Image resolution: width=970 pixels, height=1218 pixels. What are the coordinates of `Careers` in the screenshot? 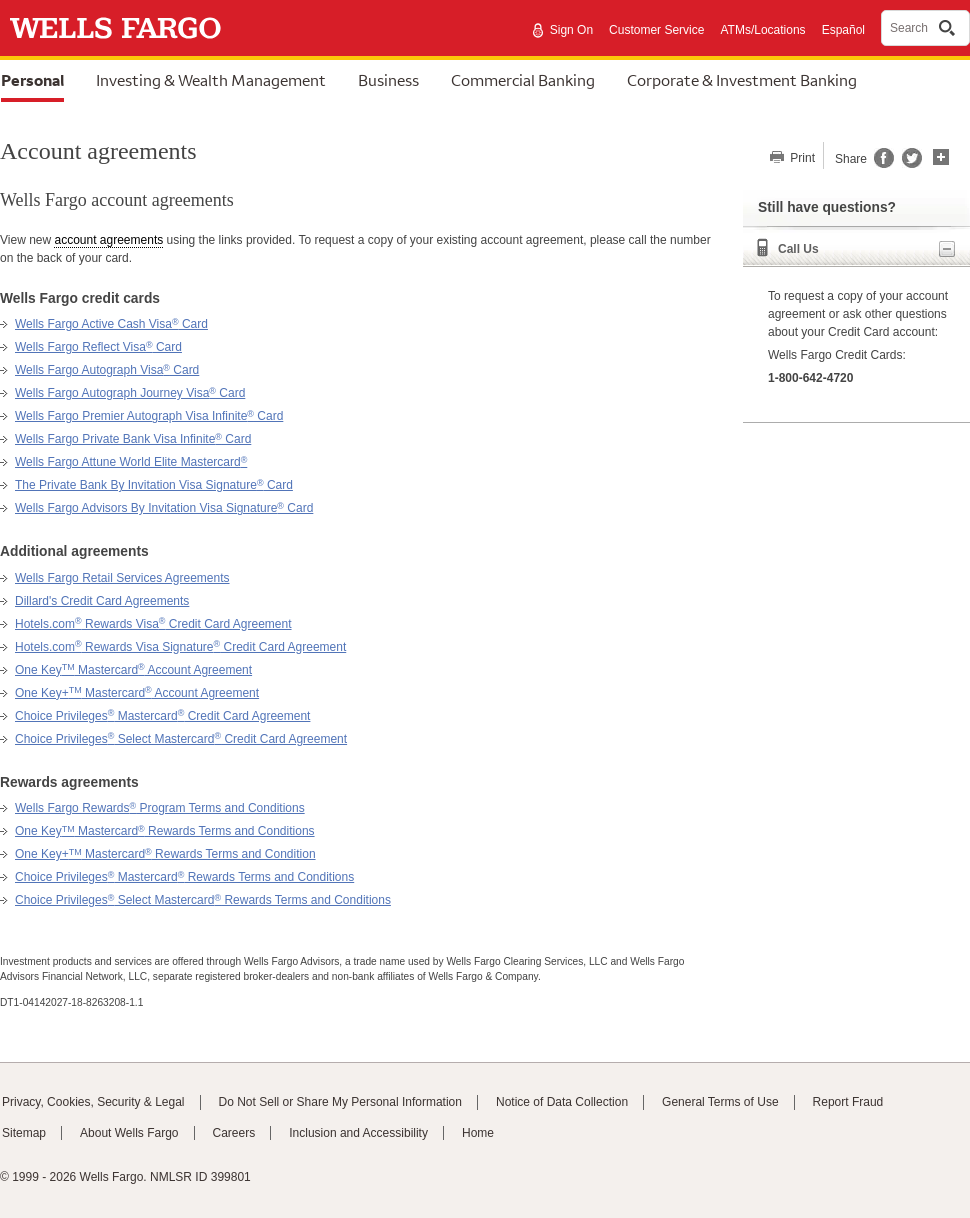 It's located at (234, 1133).